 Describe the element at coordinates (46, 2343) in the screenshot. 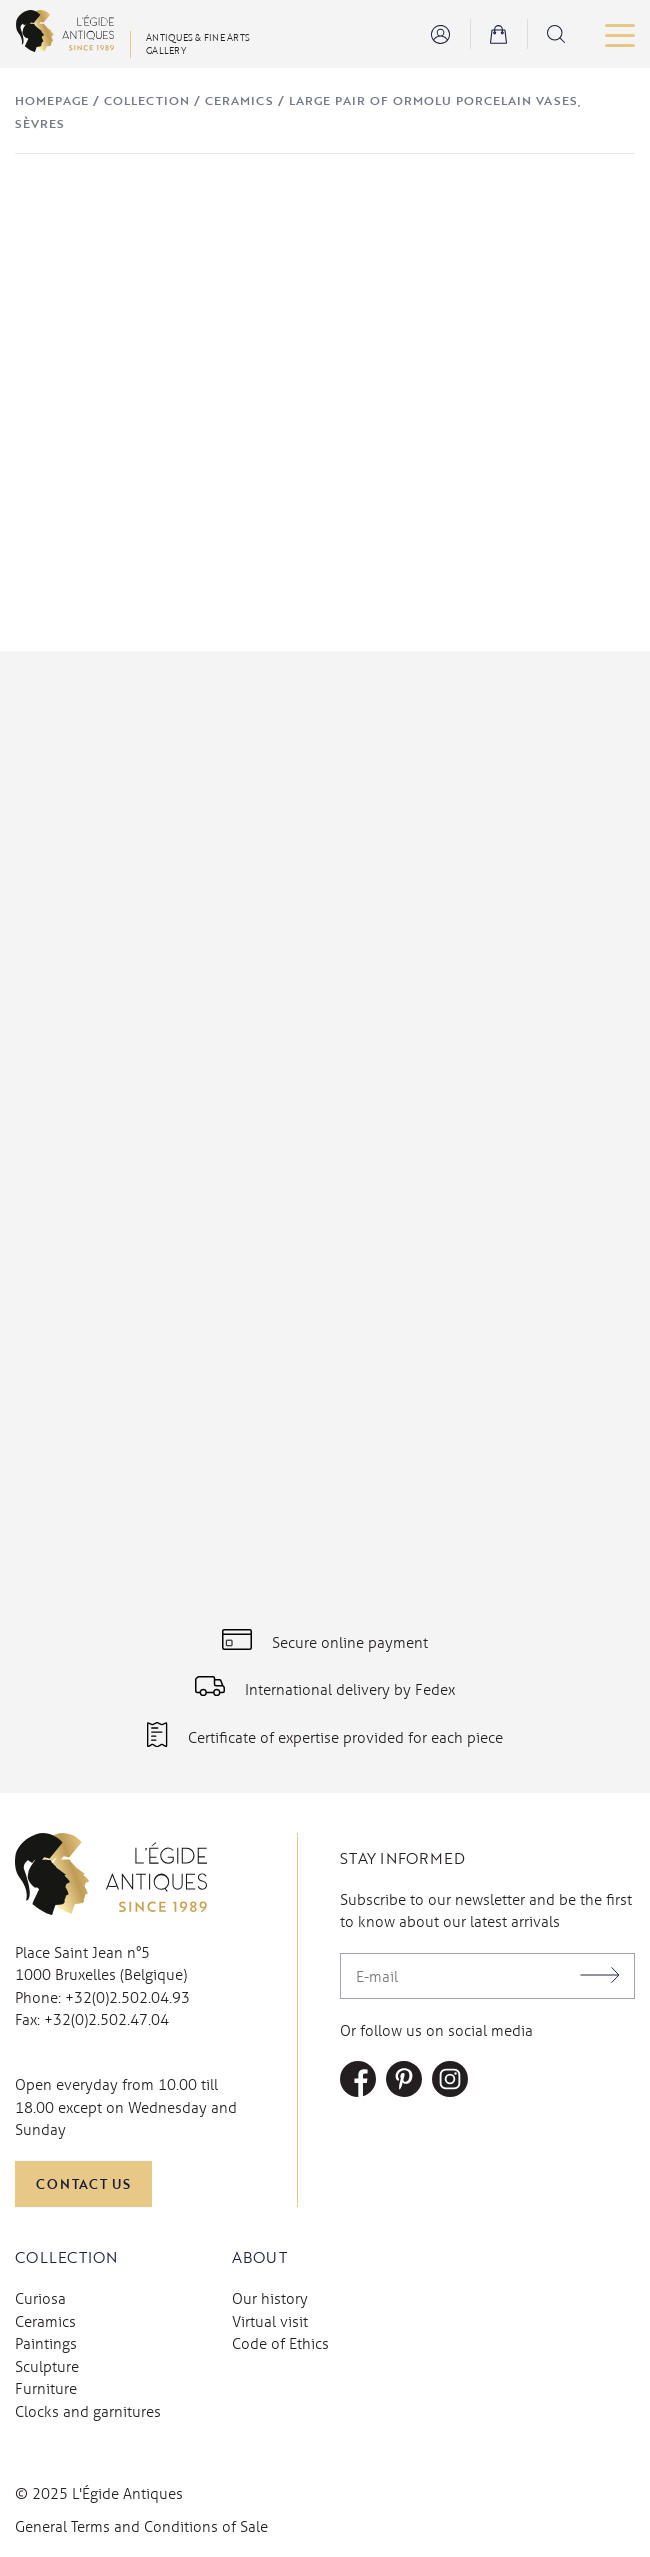

I see `Paintings` at that location.